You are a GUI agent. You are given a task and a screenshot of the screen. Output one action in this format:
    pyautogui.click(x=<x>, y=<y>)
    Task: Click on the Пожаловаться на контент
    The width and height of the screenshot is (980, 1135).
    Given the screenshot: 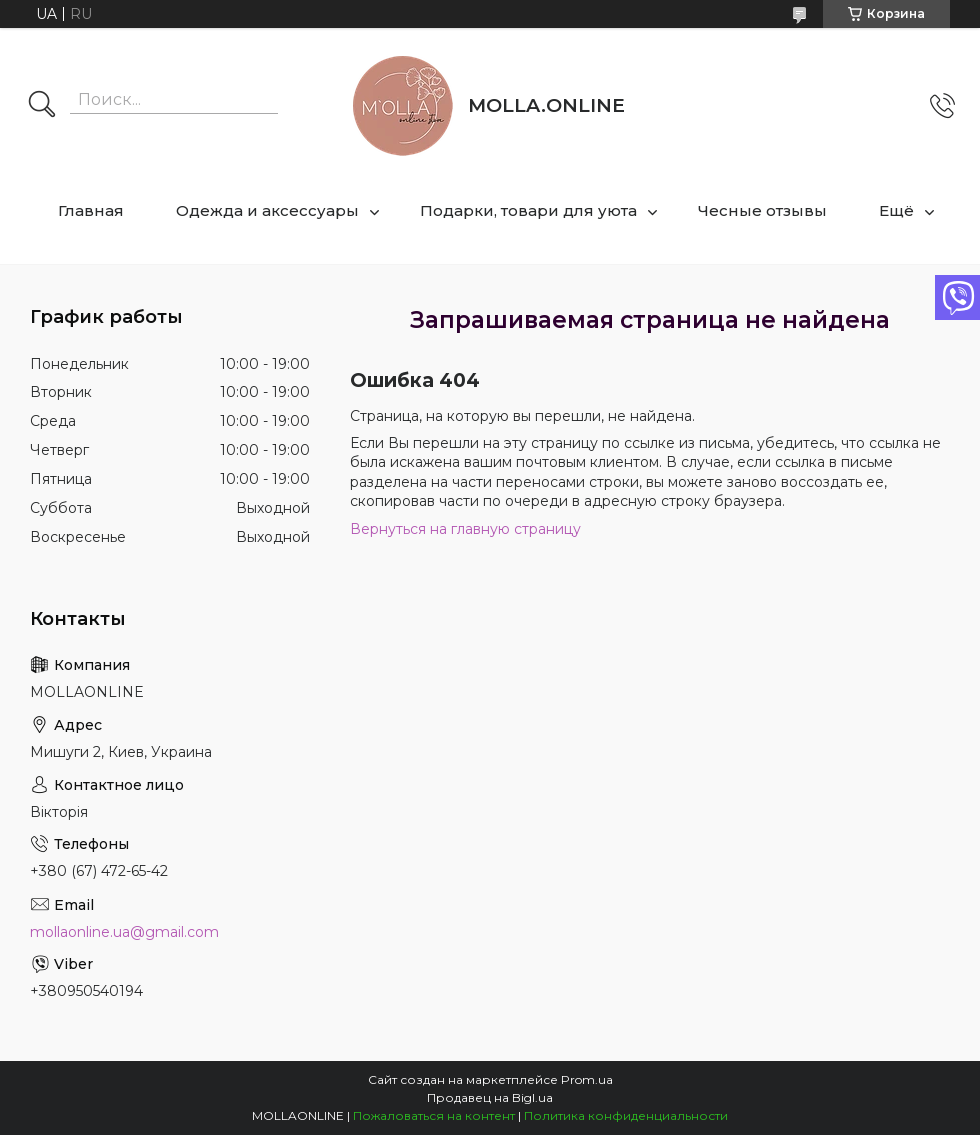 What is the action you would take?
    pyautogui.click(x=434, y=1115)
    